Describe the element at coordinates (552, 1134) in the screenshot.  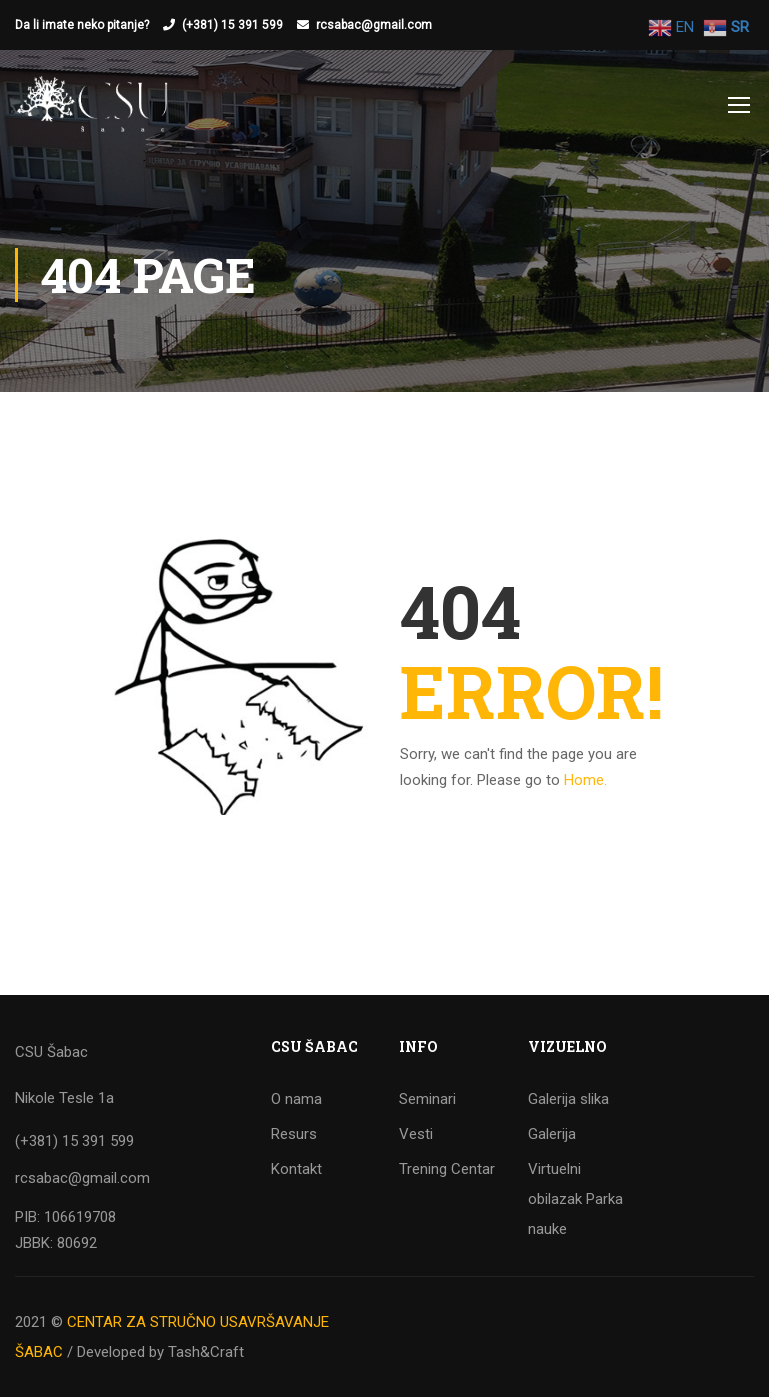
I see `Galerija` at that location.